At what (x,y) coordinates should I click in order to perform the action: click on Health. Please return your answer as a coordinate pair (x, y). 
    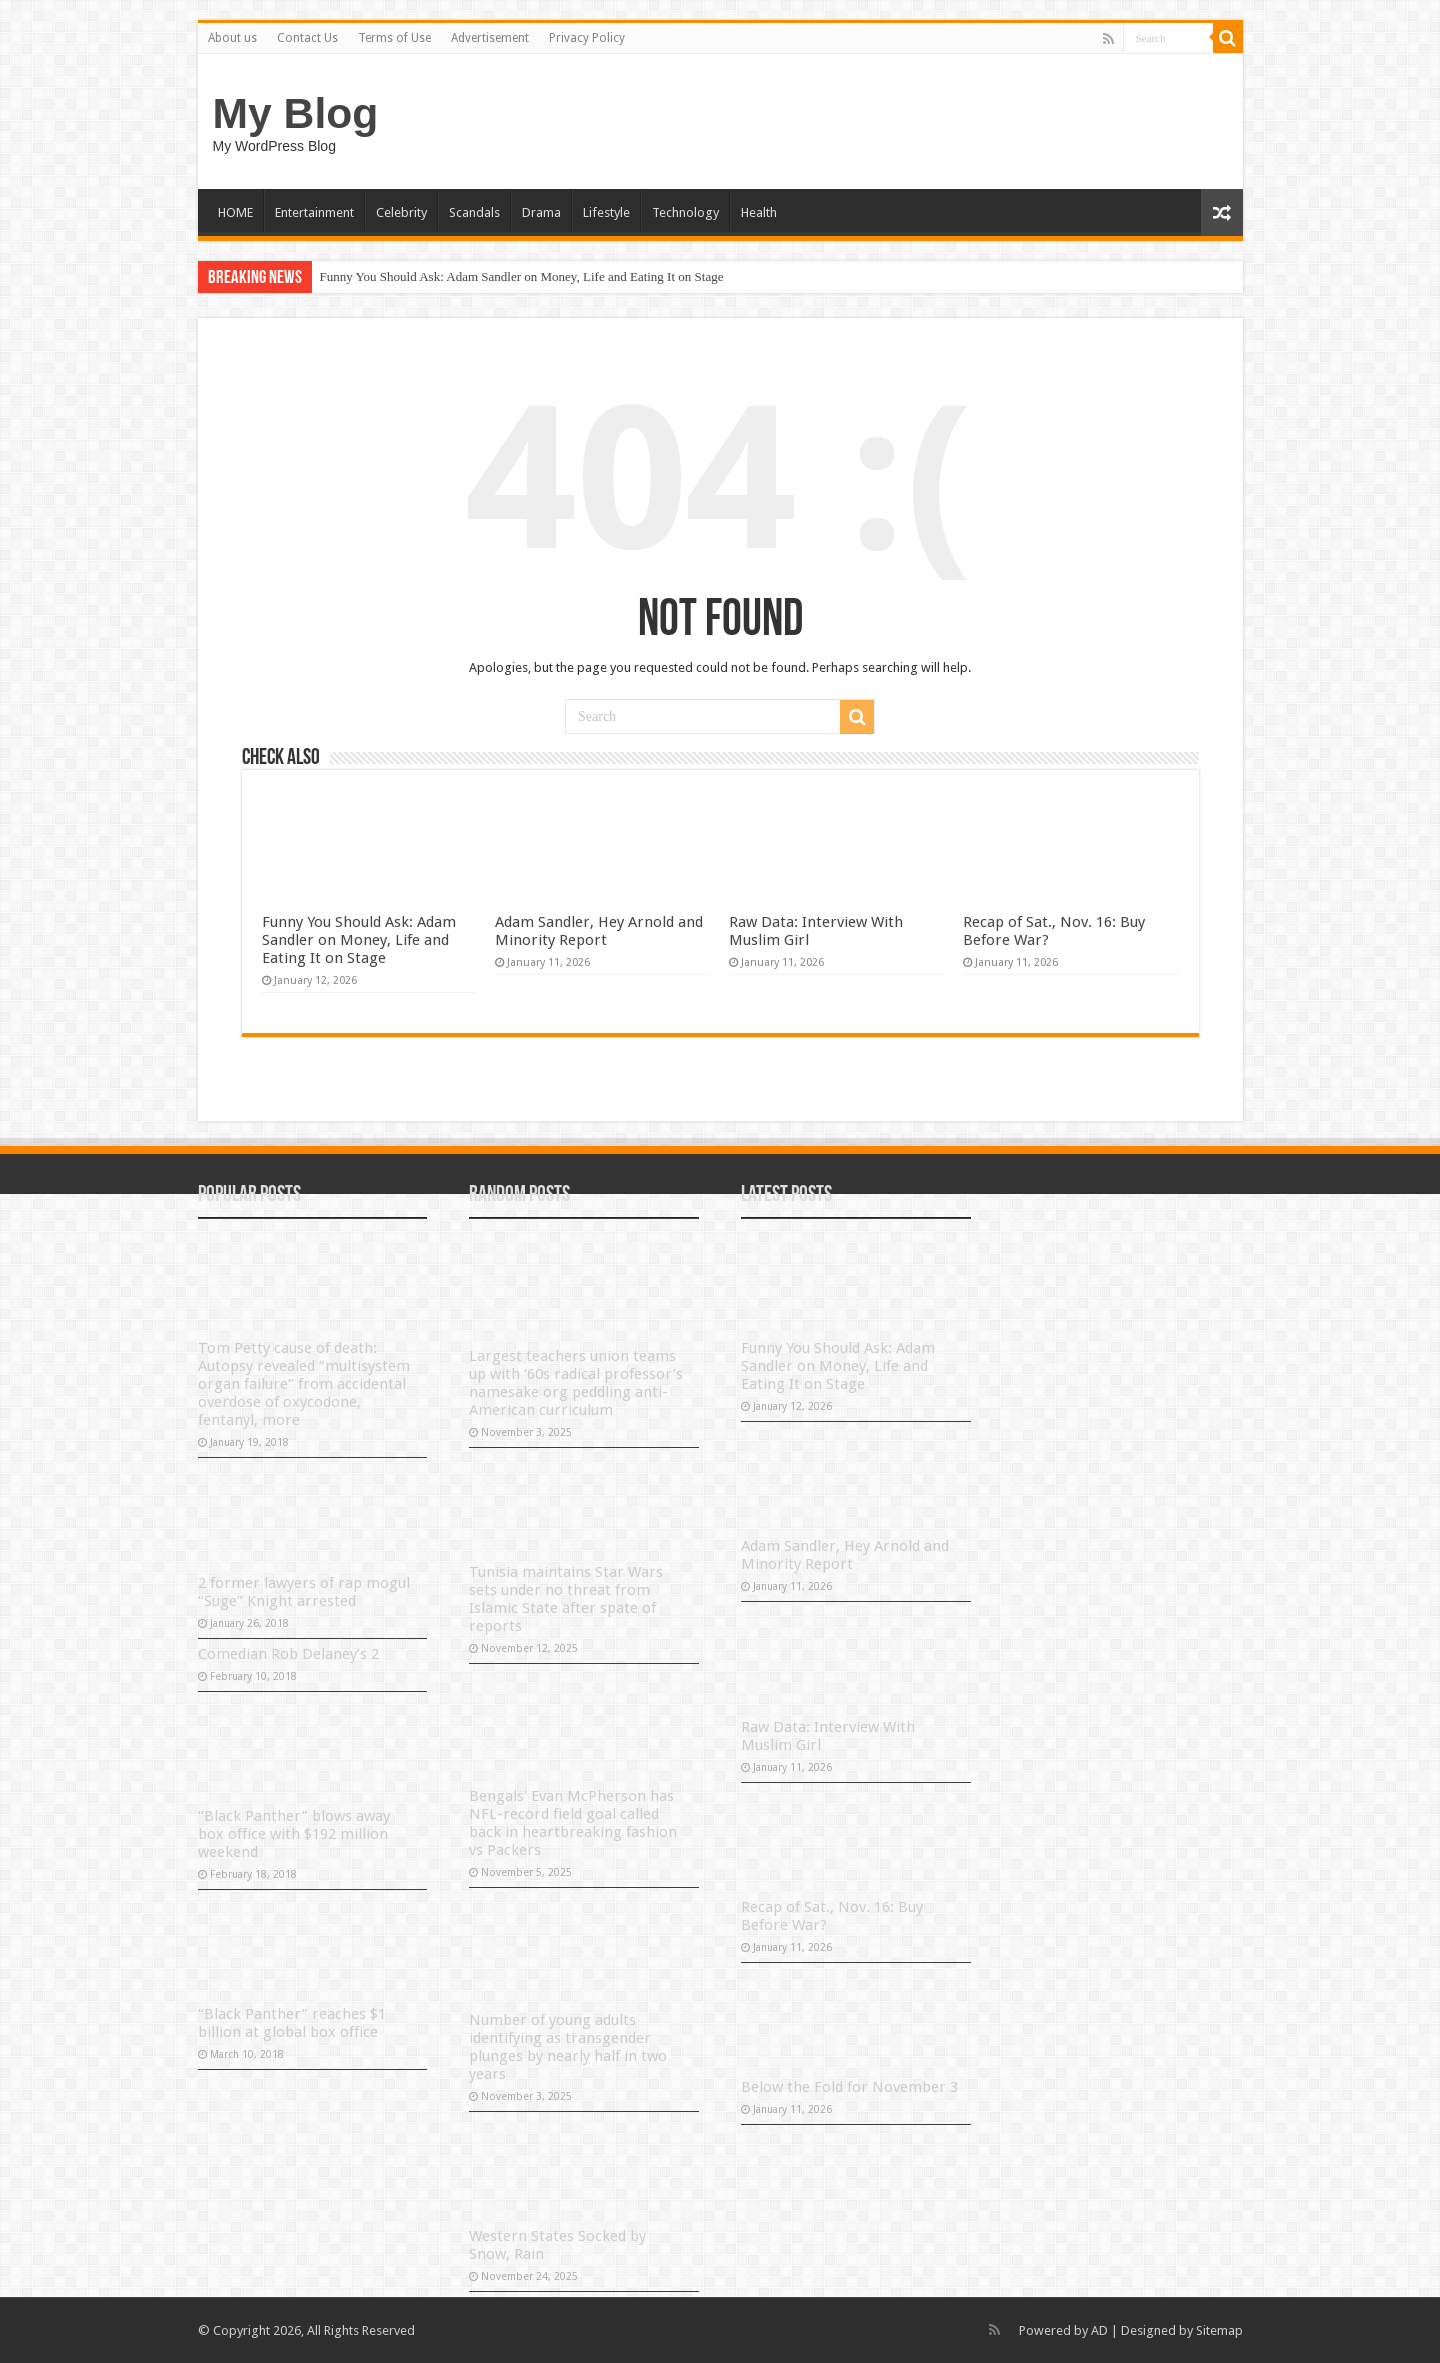
    Looking at the image, I should click on (759, 212).